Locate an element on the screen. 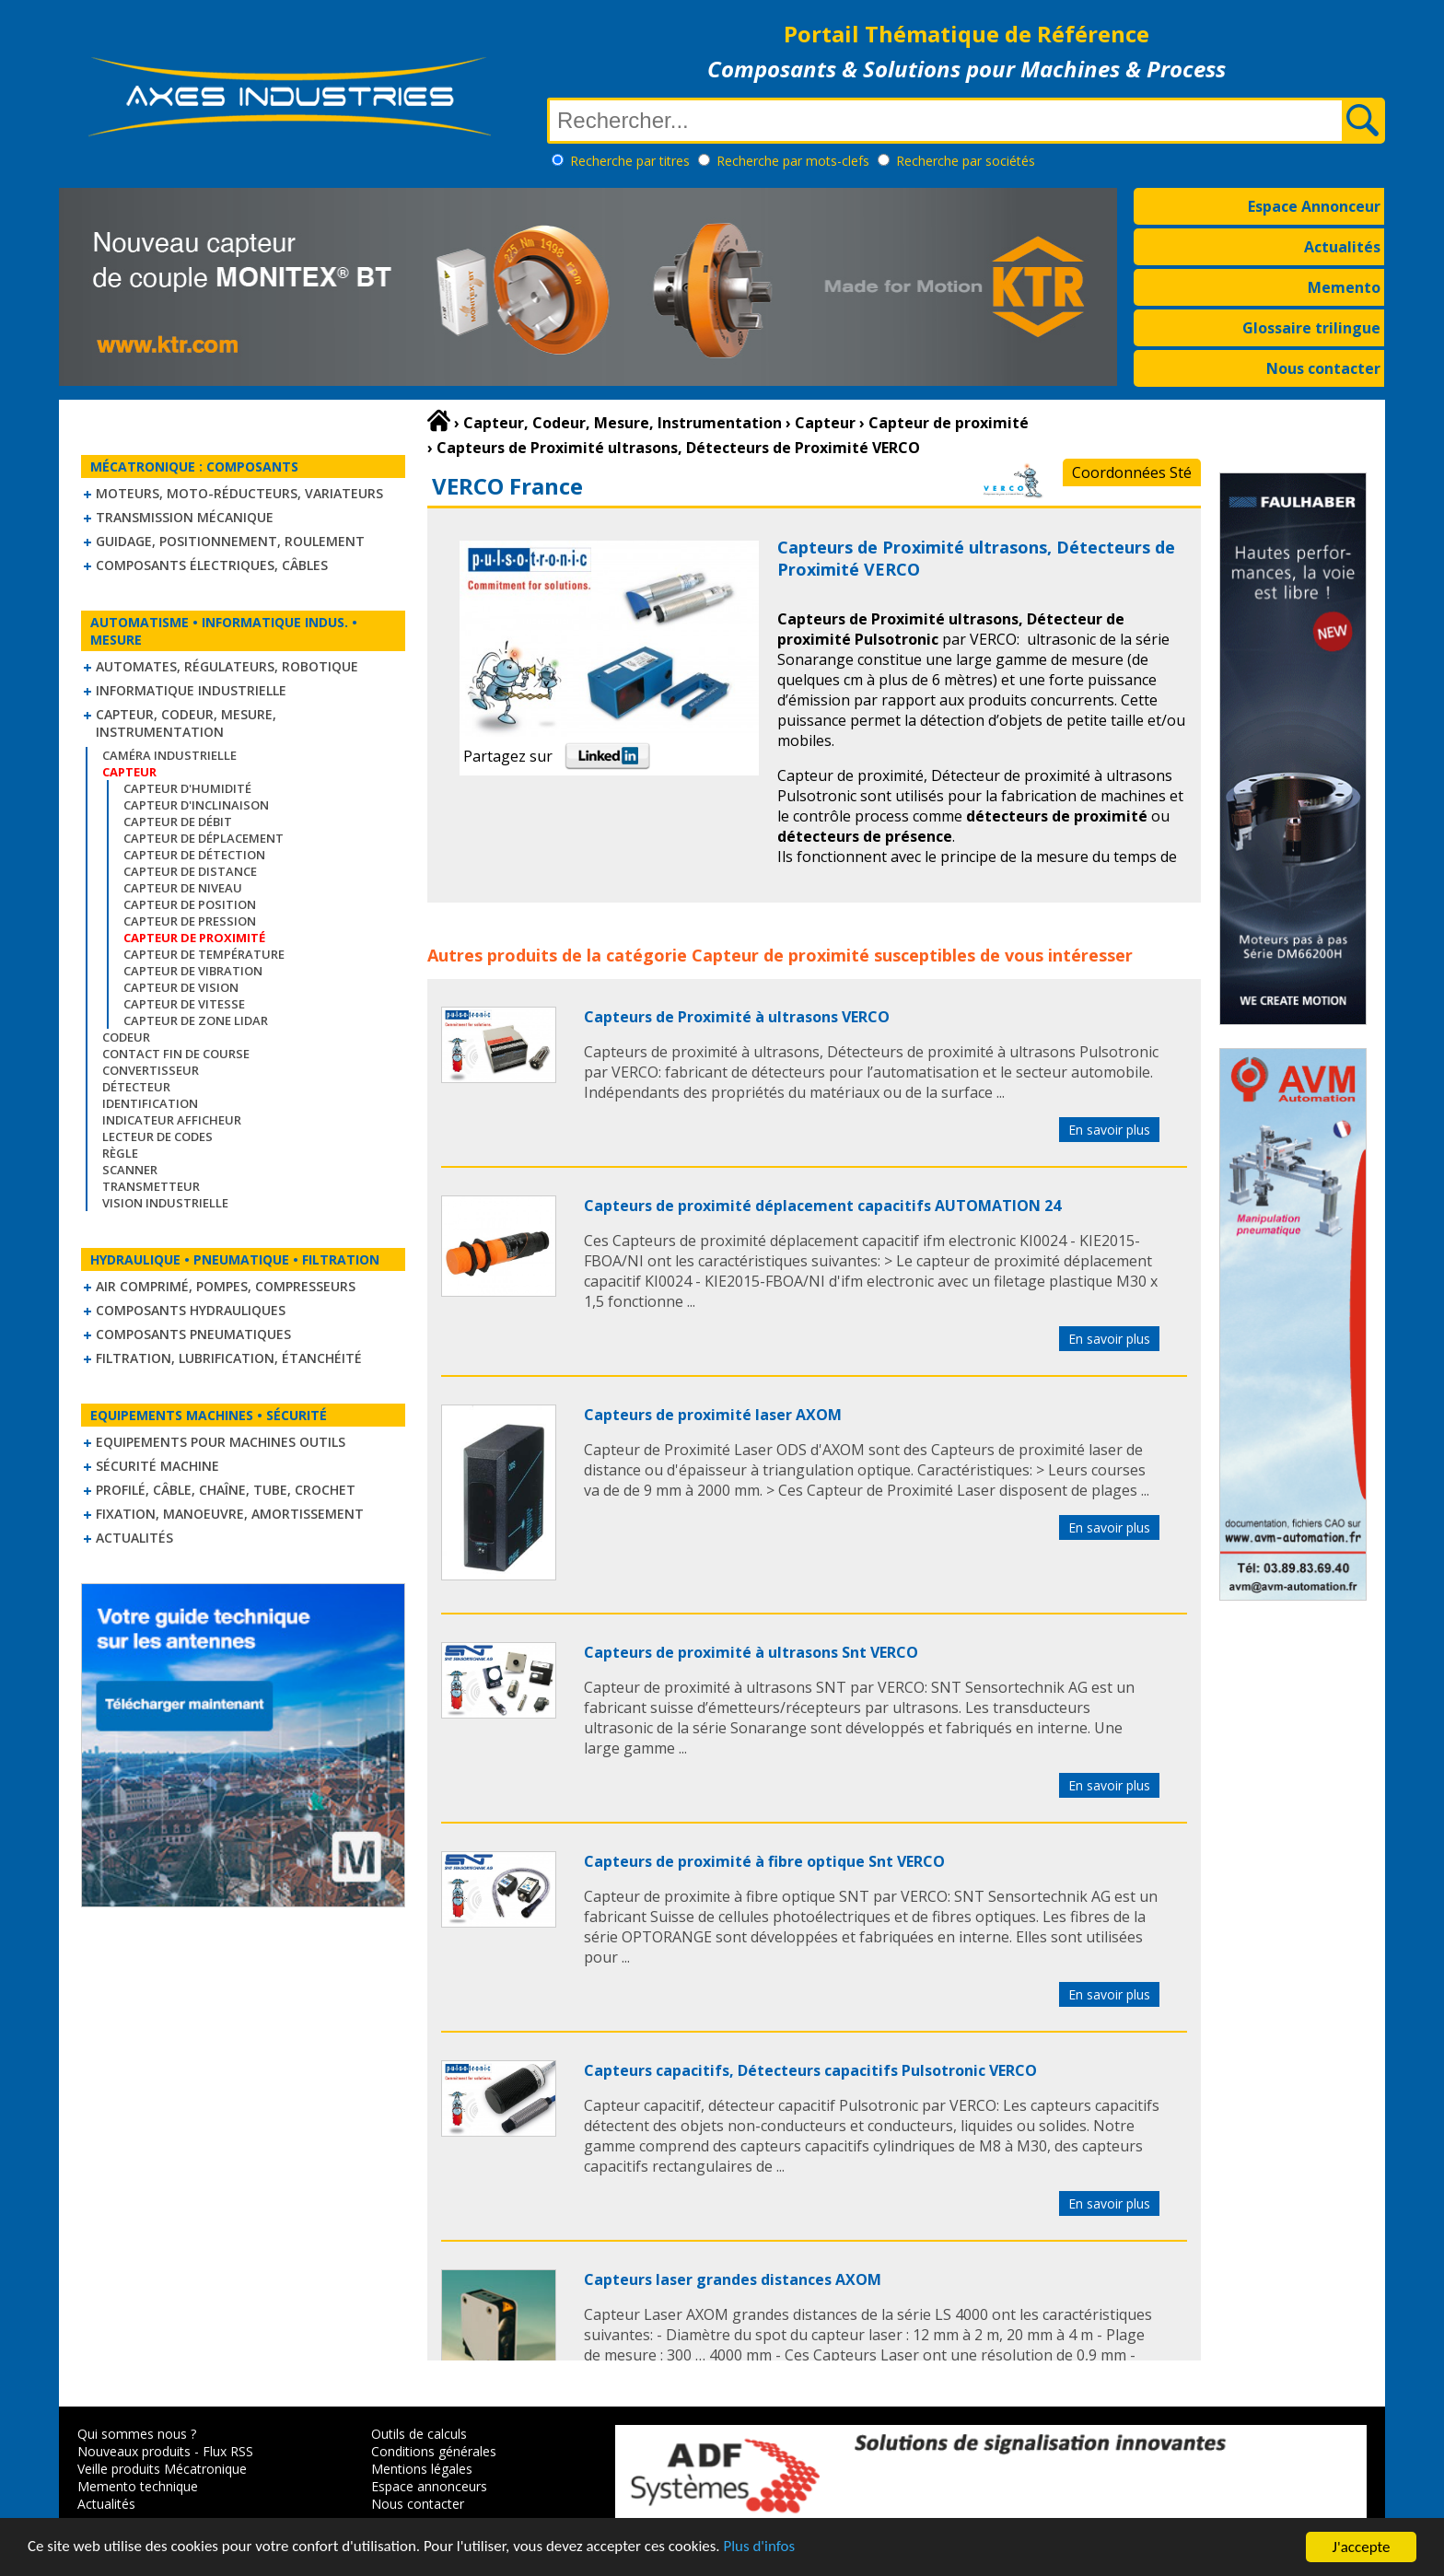  Détecteur is located at coordinates (136, 1086).